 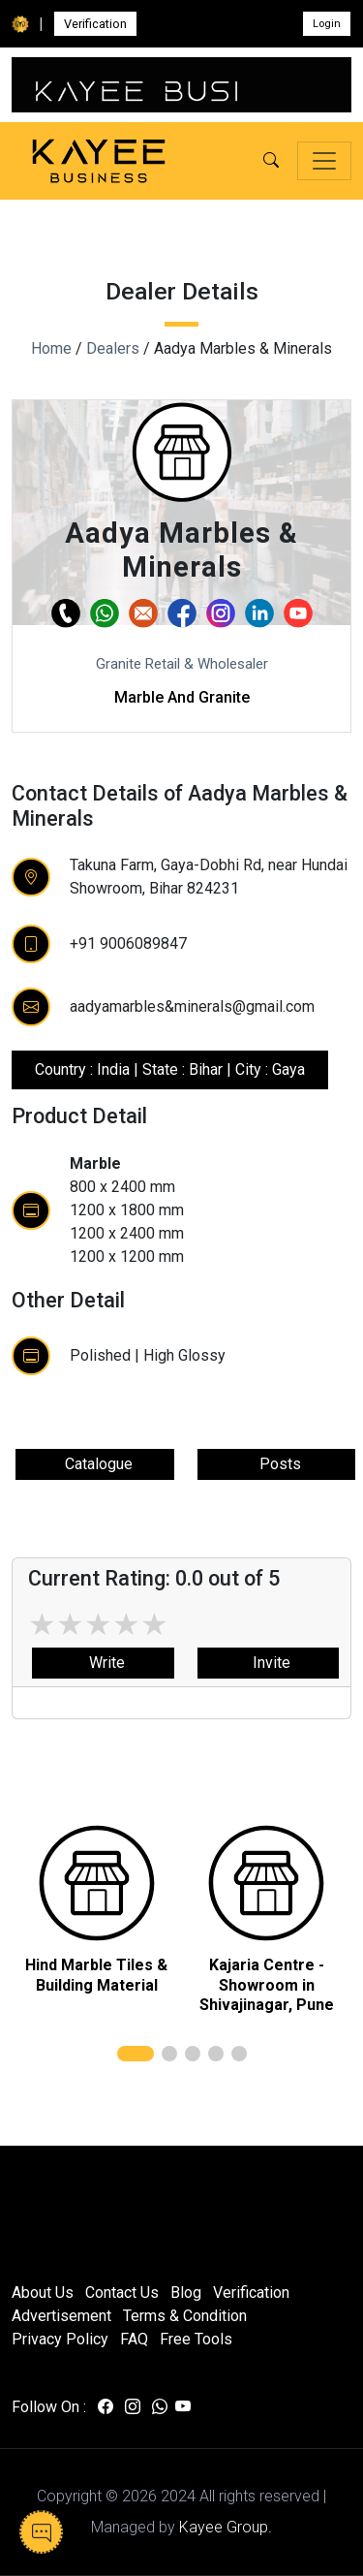 What do you see at coordinates (159, 2407) in the screenshot?
I see `[Visit us on whatsapp]` at bounding box center [159, 2407].